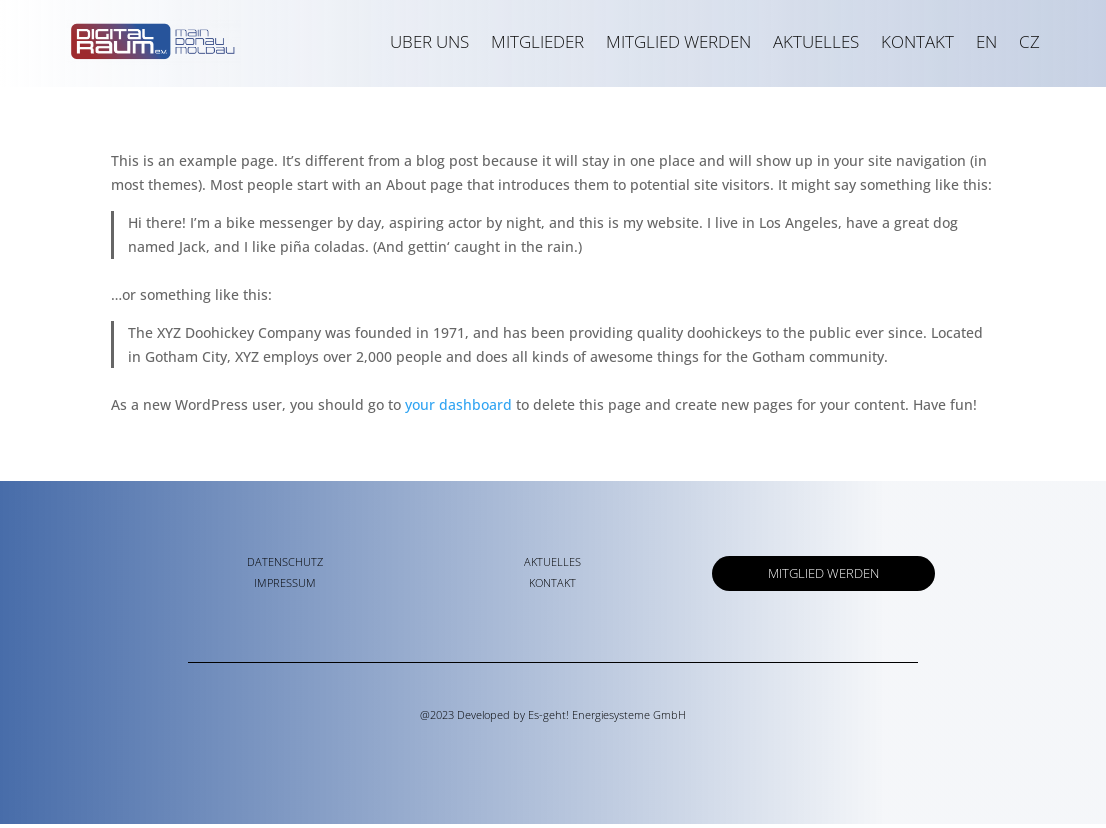 This screenshot has width=1106, height=828. What do you see at coordinates (816, 41) in the screenshot?
I see `AKTUELLES` at bounding box center [816, 41].